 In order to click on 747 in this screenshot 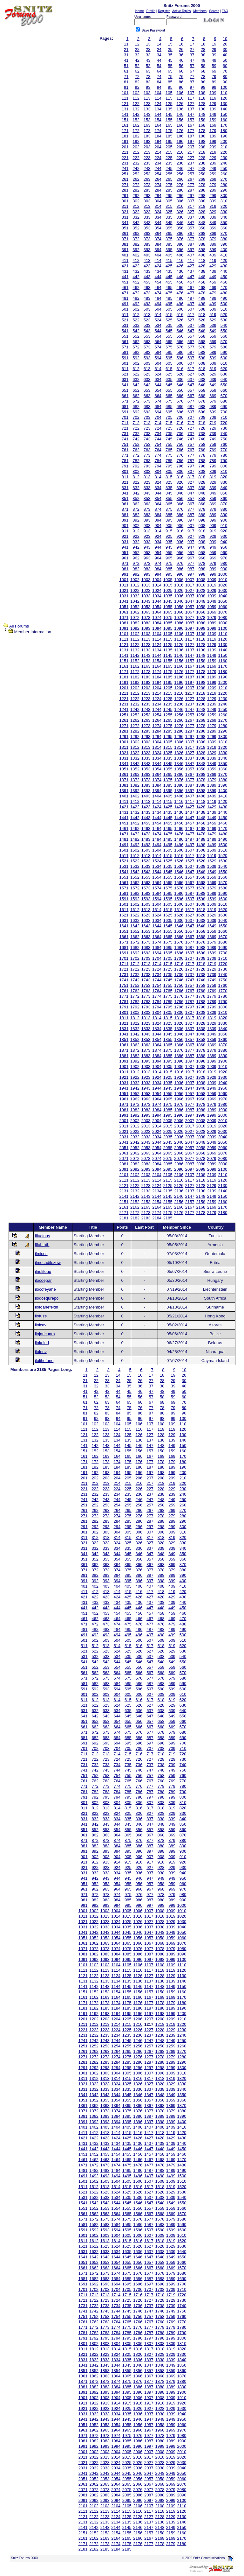, I will do `click(190, 439)`.